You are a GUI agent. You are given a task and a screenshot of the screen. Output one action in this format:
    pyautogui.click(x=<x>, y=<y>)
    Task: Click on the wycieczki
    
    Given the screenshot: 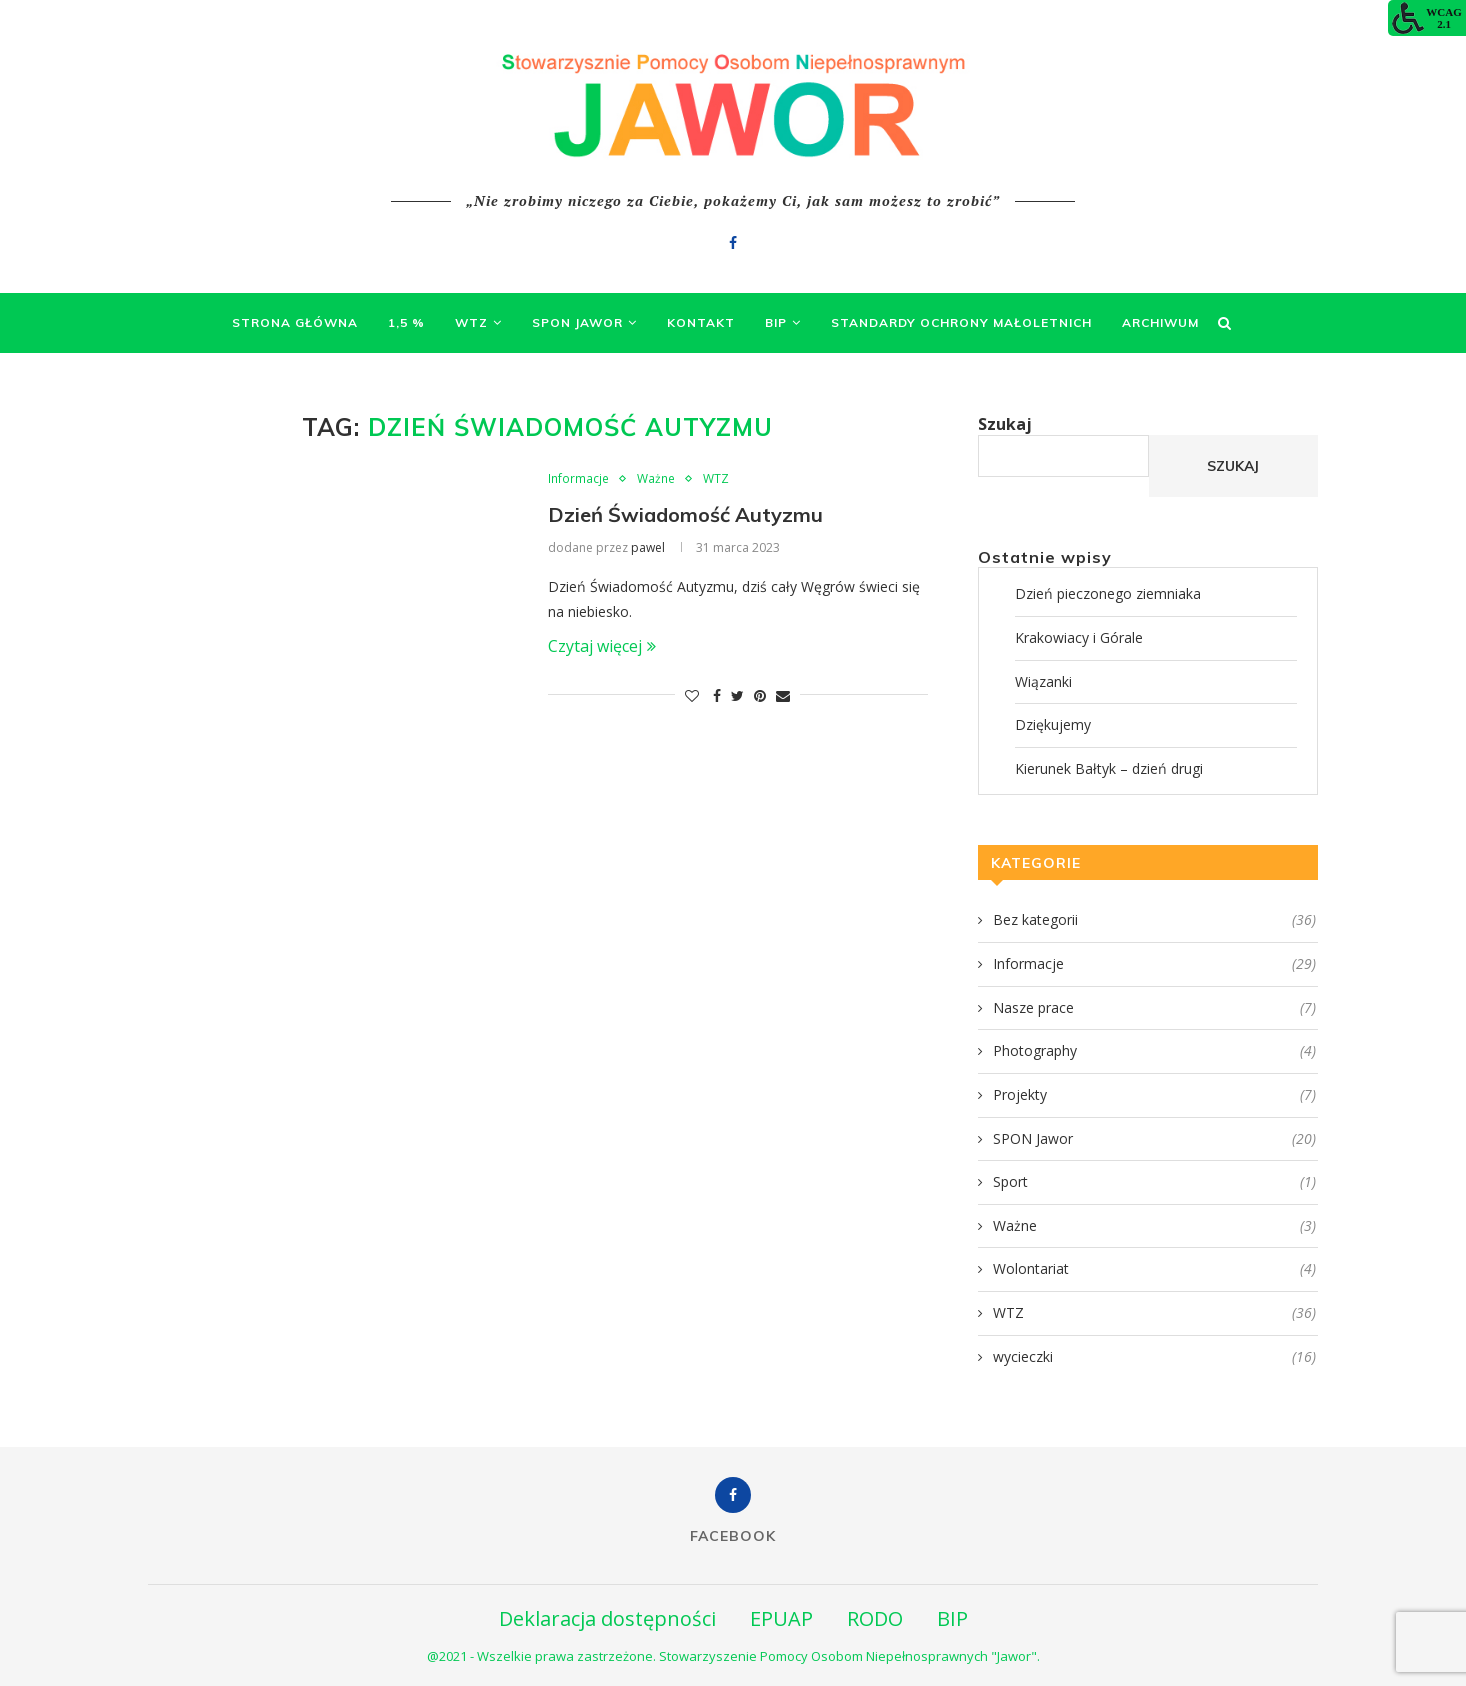 What is the action you would take?
    pyautogui.click(x=1154, y=1357)
    